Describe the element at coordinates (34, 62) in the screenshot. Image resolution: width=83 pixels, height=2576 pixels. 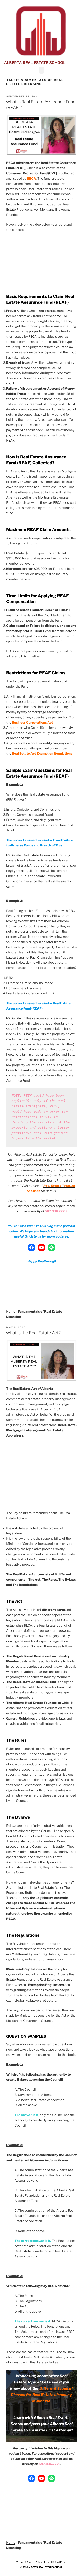
I see `Alberta Real Estate School` at that location.